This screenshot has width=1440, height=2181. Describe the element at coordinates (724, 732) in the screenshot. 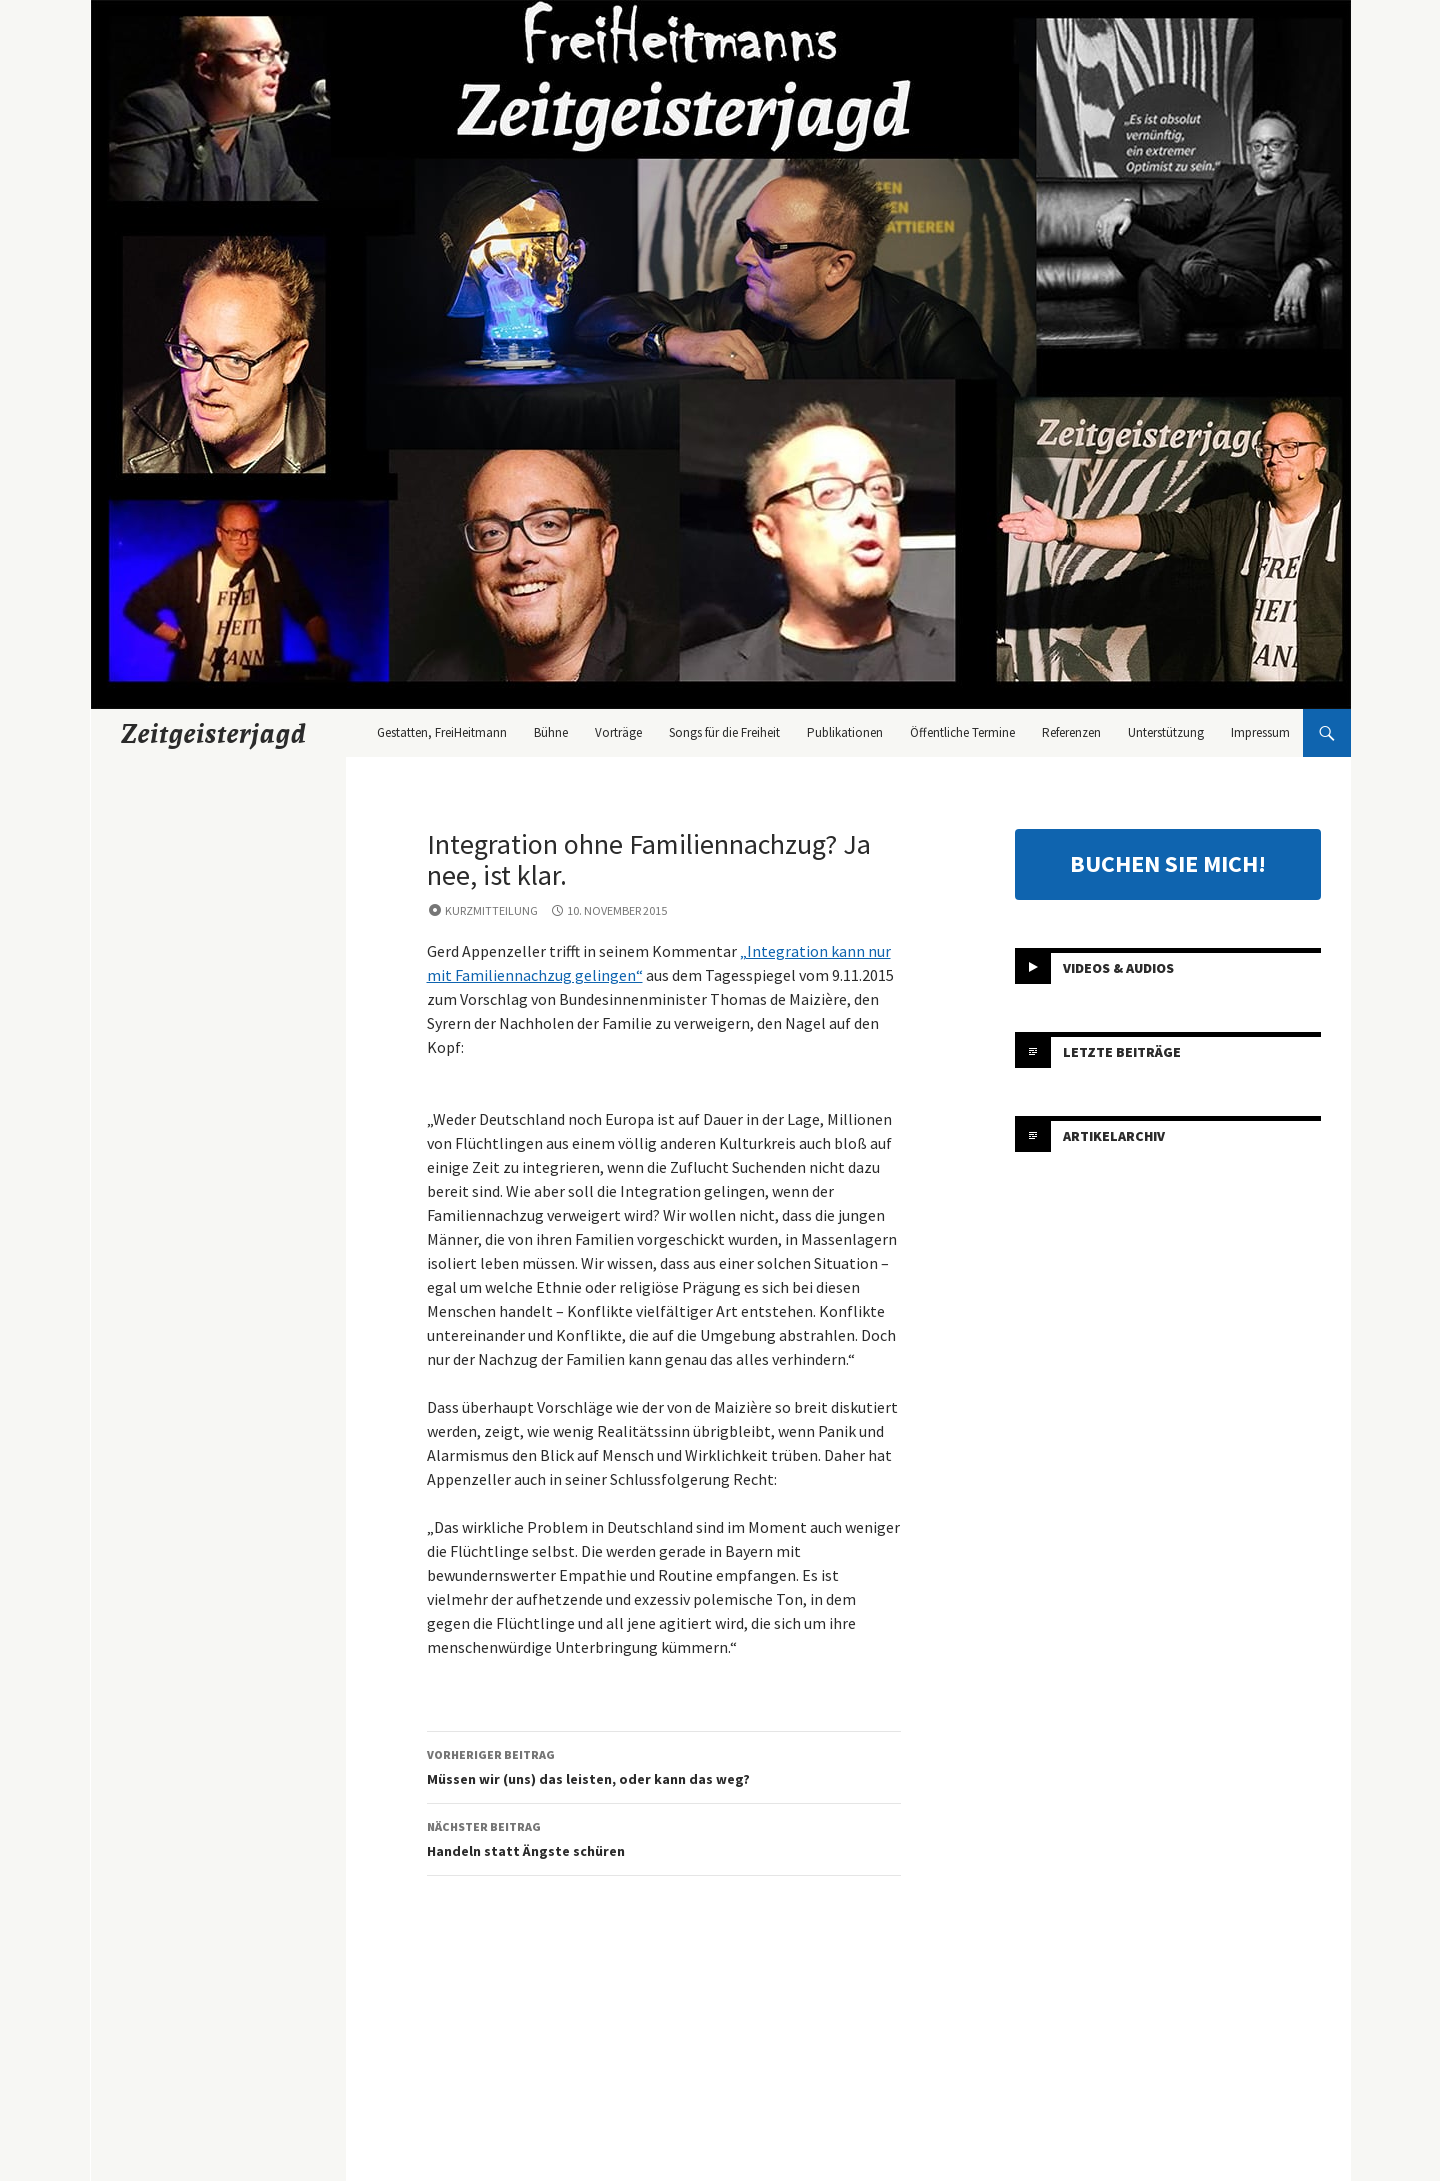

I see `Songs für die Freiheit` at that location.